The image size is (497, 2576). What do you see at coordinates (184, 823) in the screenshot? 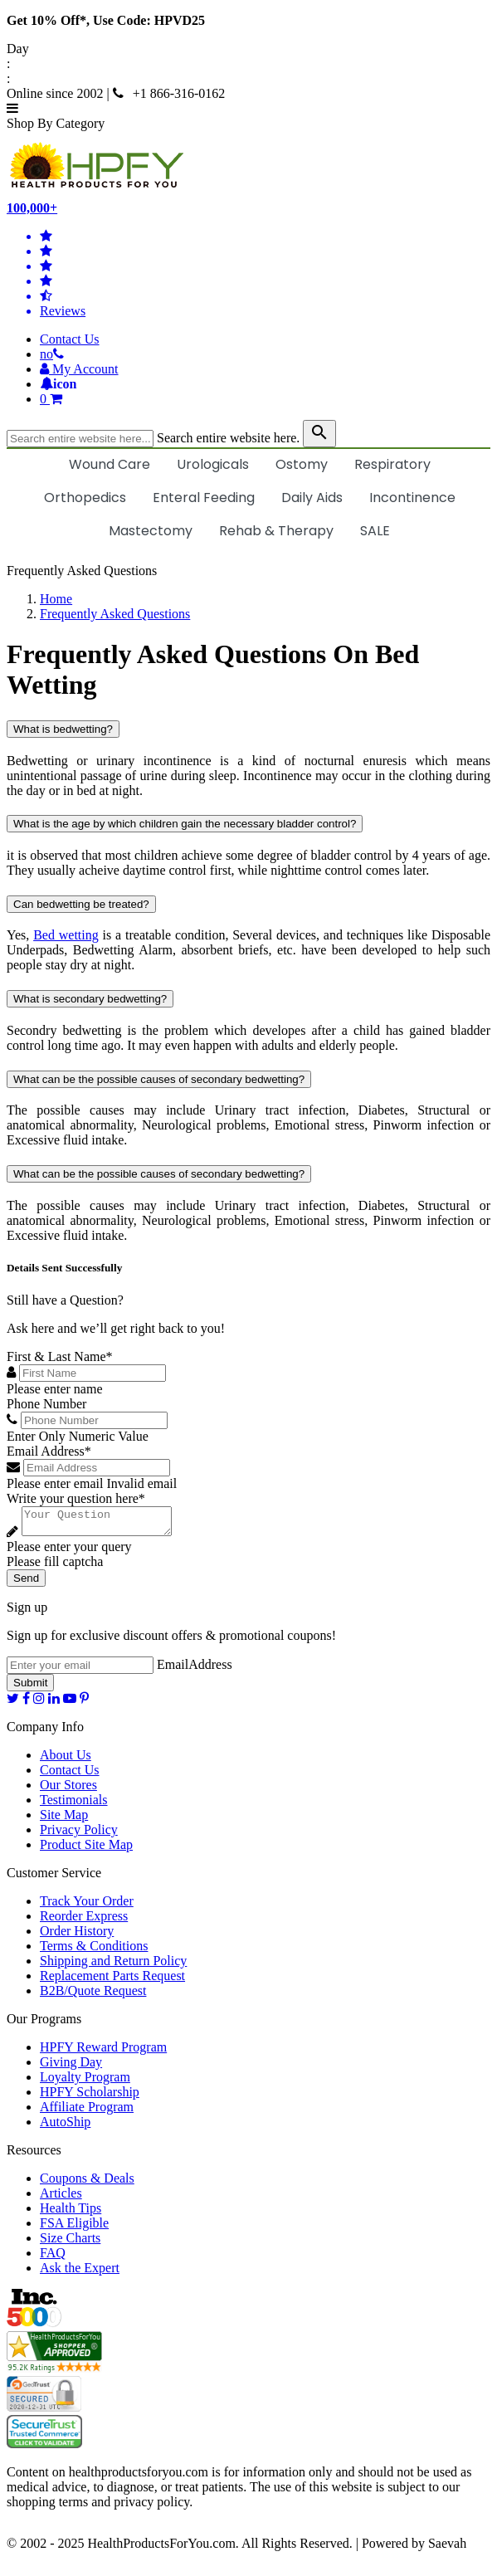
I see `What is the age by which children gain the necessary bladder control?` at bounding box center [184, 823].